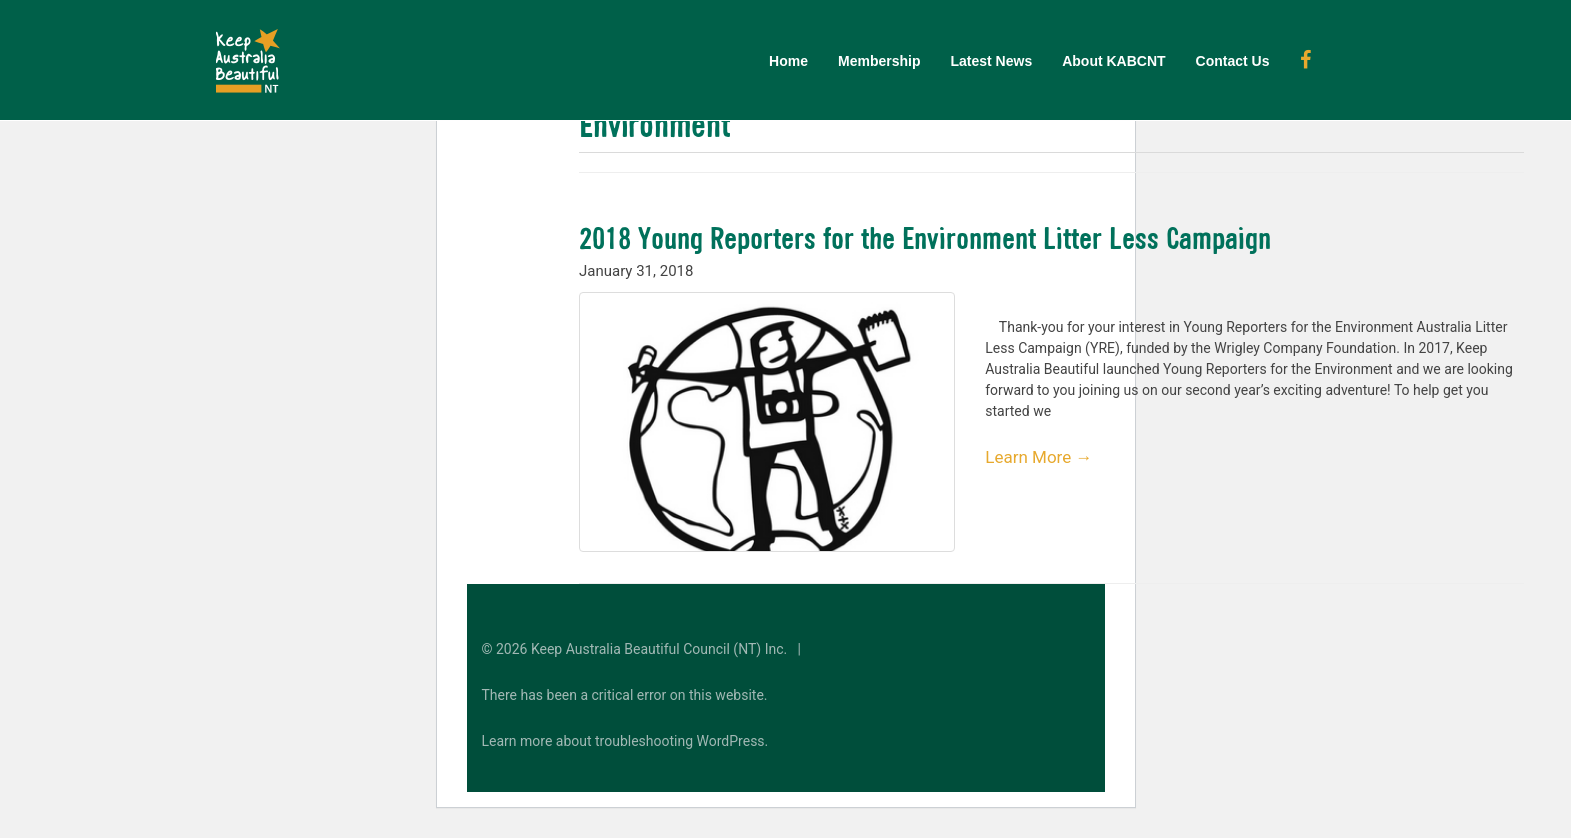  What do you see at coordinates (788, 61) in the screenshot?
I see `Home` at bounding box center [788, 61].